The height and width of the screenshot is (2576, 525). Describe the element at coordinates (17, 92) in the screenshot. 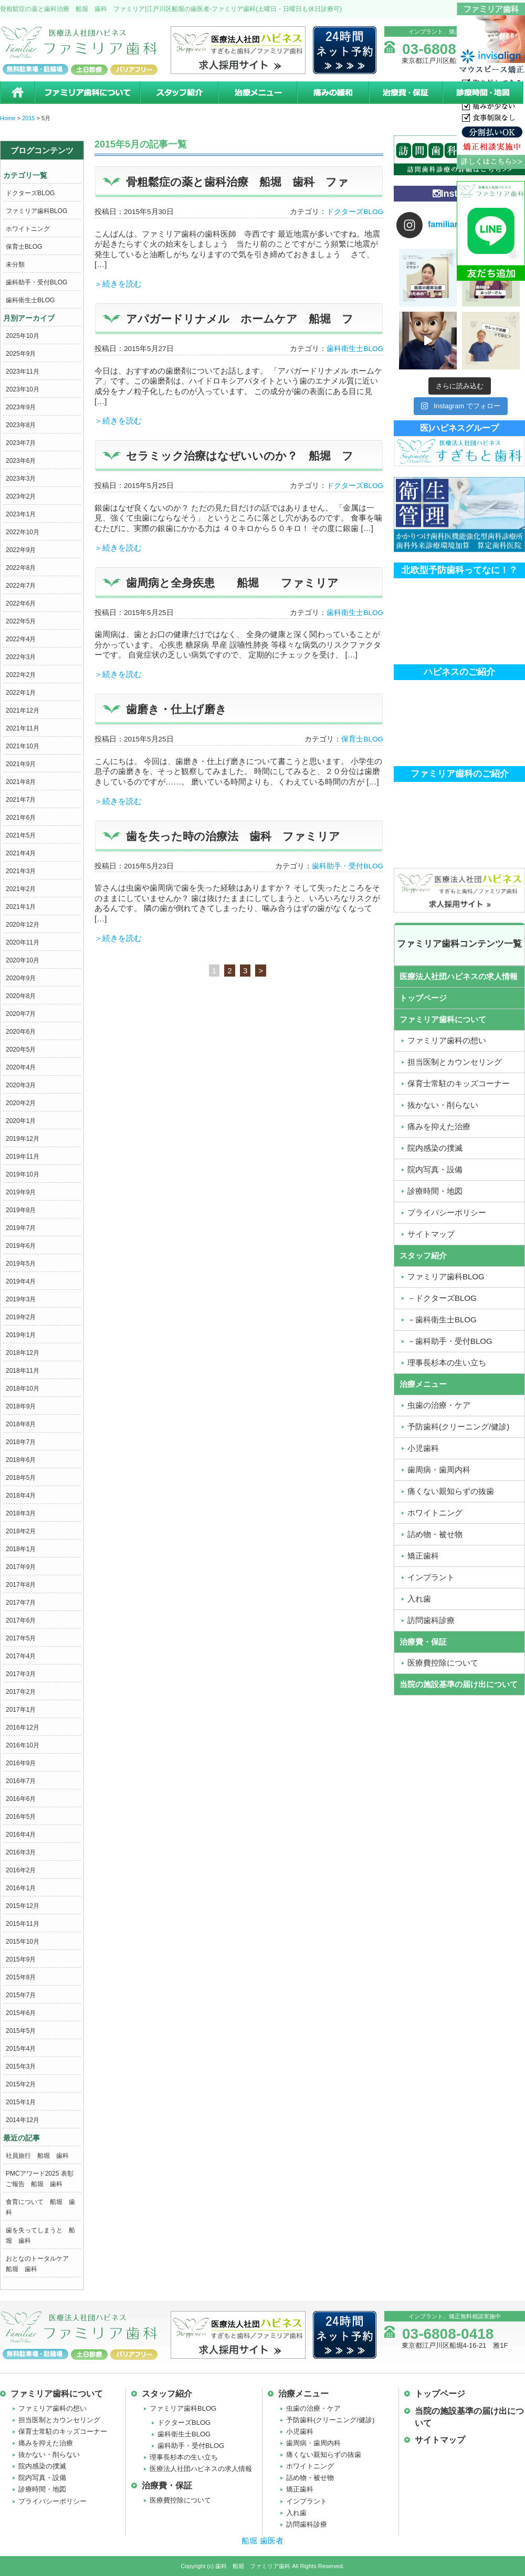

I see `ホーム` at that location.